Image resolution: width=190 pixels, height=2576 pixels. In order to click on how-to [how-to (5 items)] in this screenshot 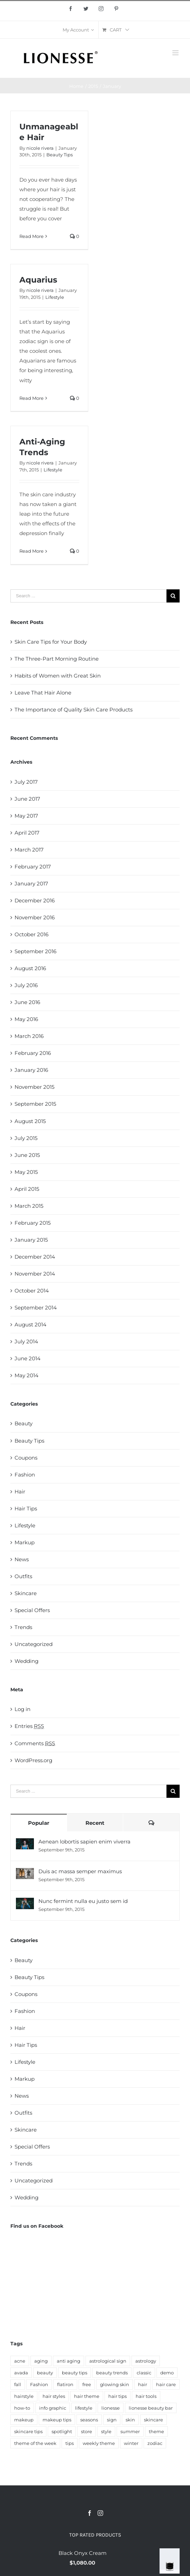, I will do `click(22, 2331)`.